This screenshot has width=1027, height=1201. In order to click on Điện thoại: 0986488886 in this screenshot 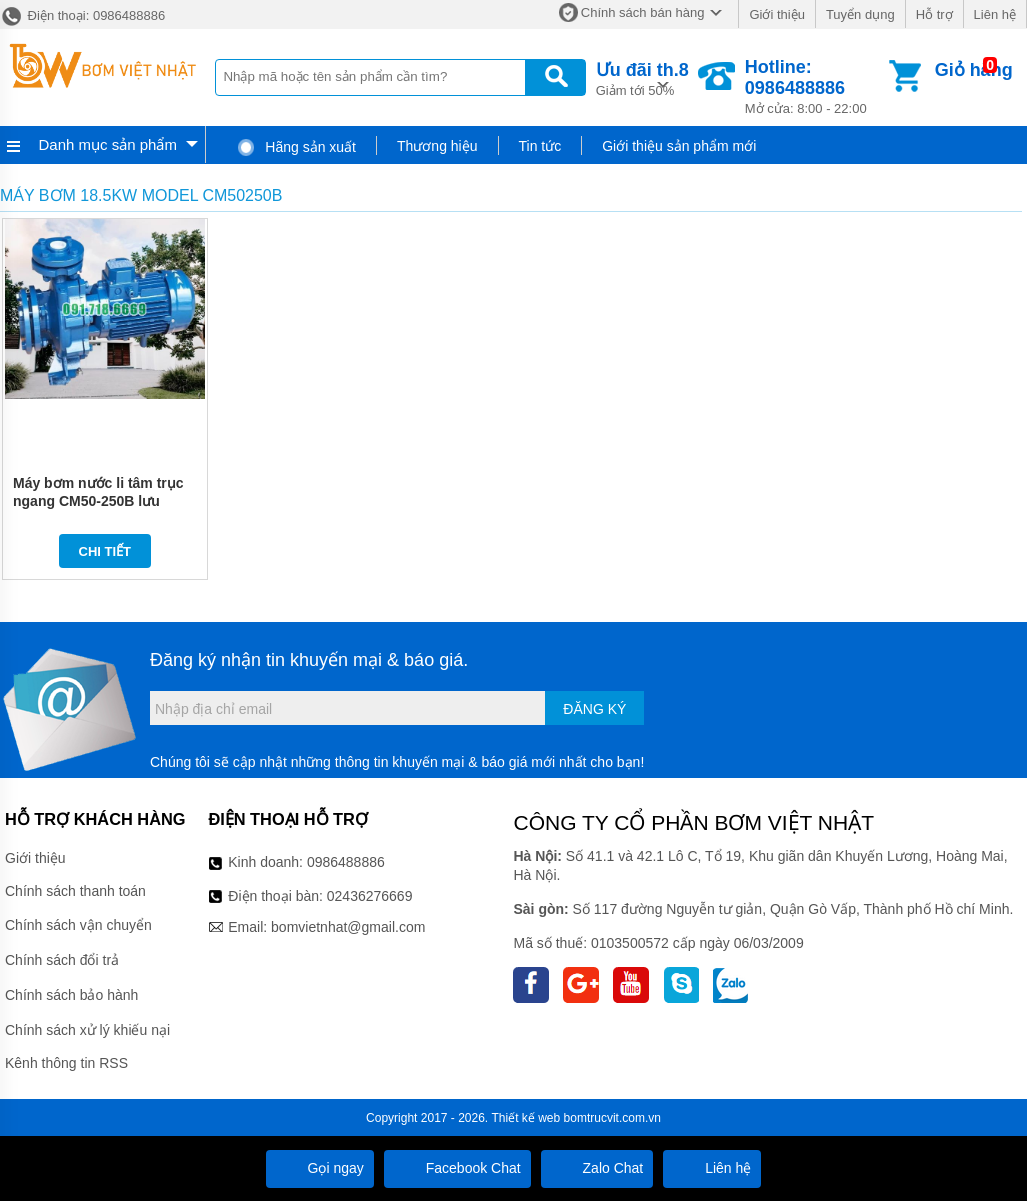, I will do `click(82, 15)`.